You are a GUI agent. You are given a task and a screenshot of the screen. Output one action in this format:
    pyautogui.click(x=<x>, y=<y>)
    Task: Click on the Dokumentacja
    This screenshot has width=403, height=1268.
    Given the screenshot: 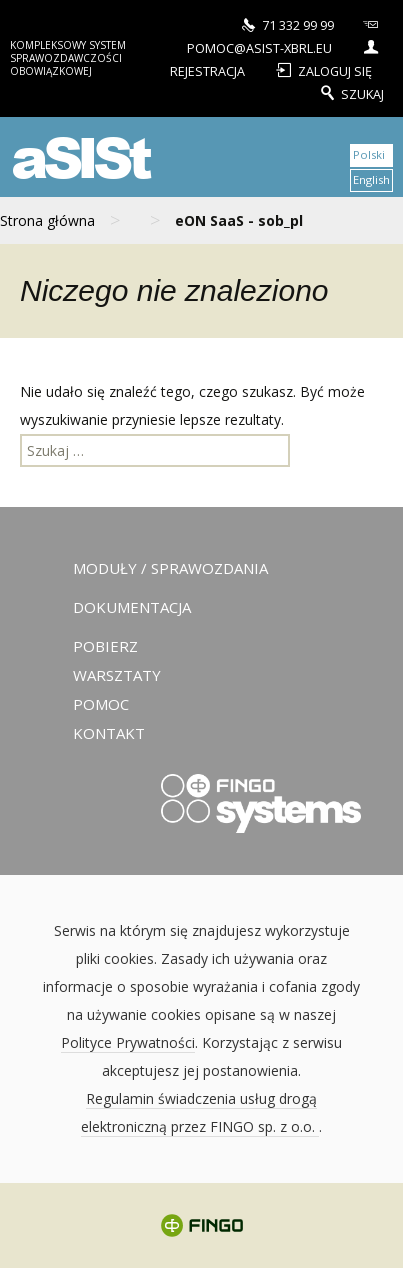 What is the action you would take?
    pyautogui.click(x=132, y=607)
    